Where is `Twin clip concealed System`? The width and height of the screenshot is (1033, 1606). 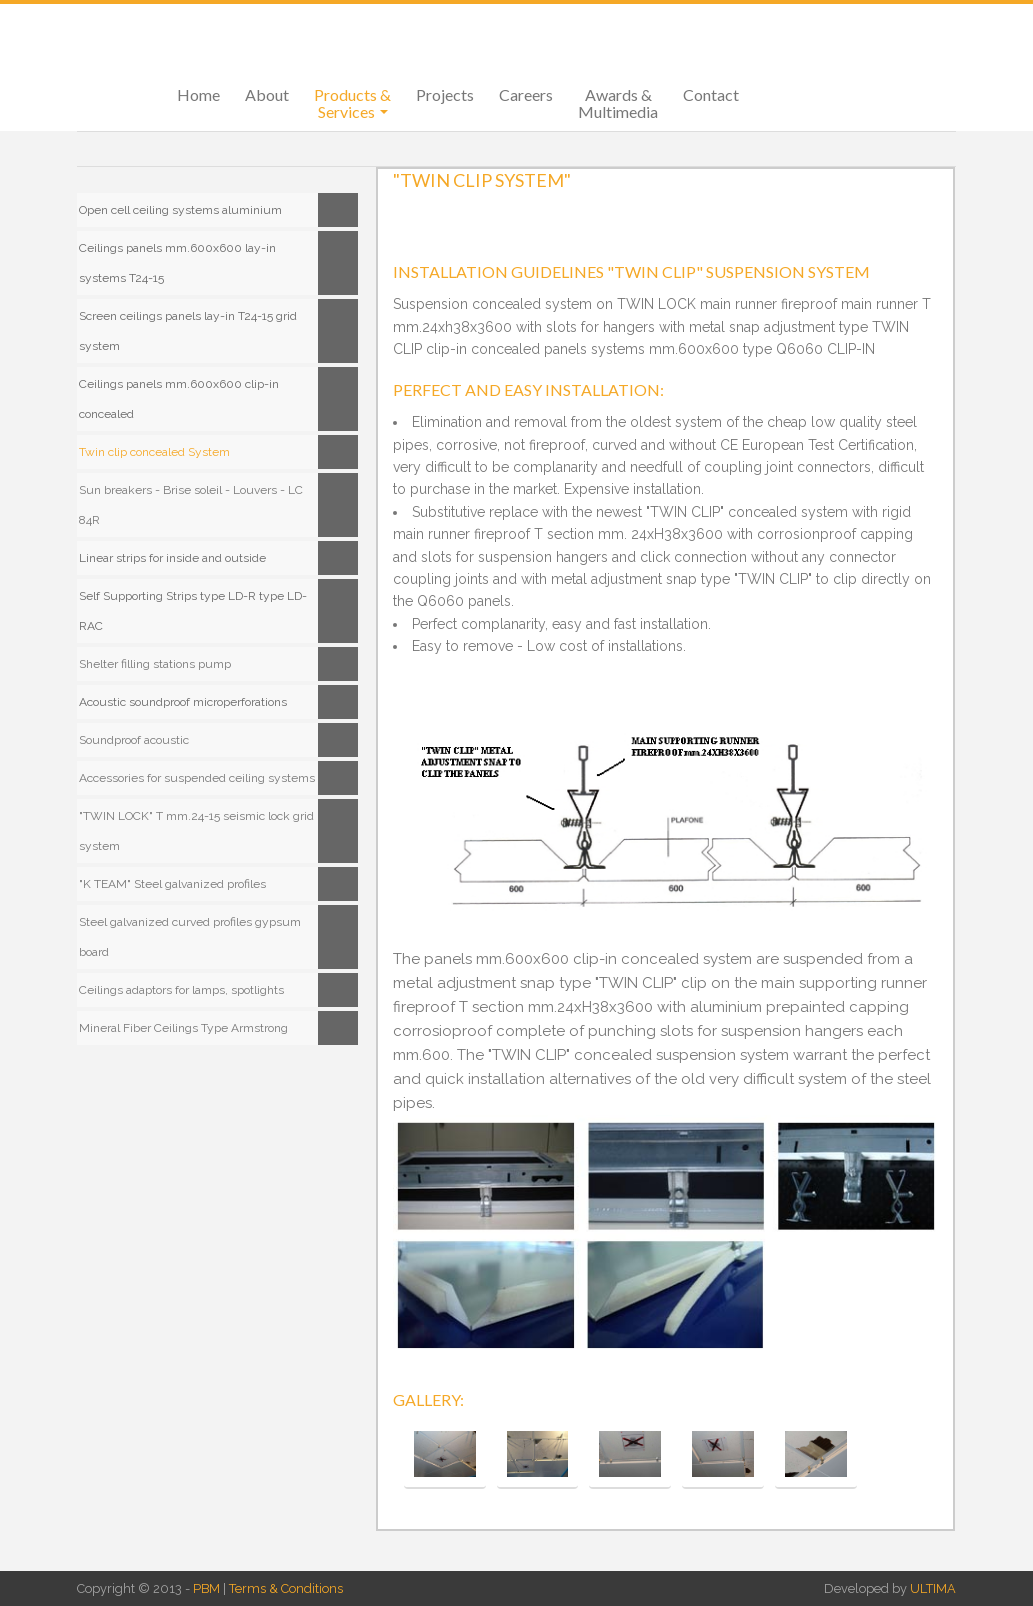
Twin clip concealed System is located at coordinates (154, 452).